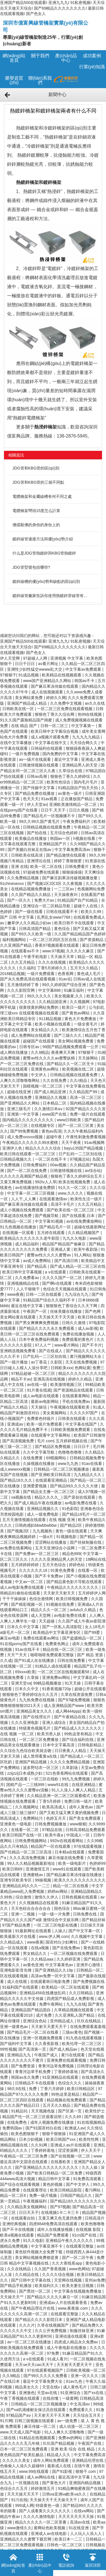  Describe the element at coordinates (33, 1570) in the screenshot. I see `久久久久久久18` at that location.